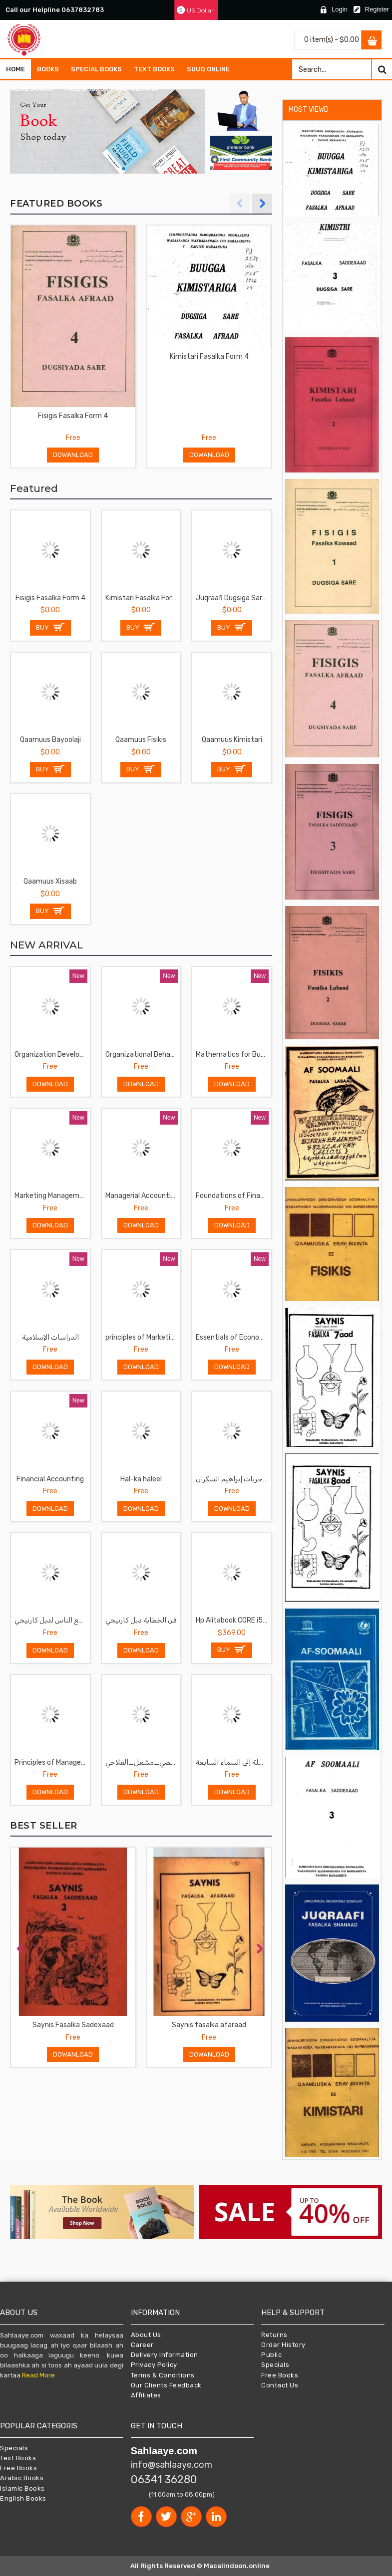  I want to click on Organization Development and Change, so click(52, 1054).